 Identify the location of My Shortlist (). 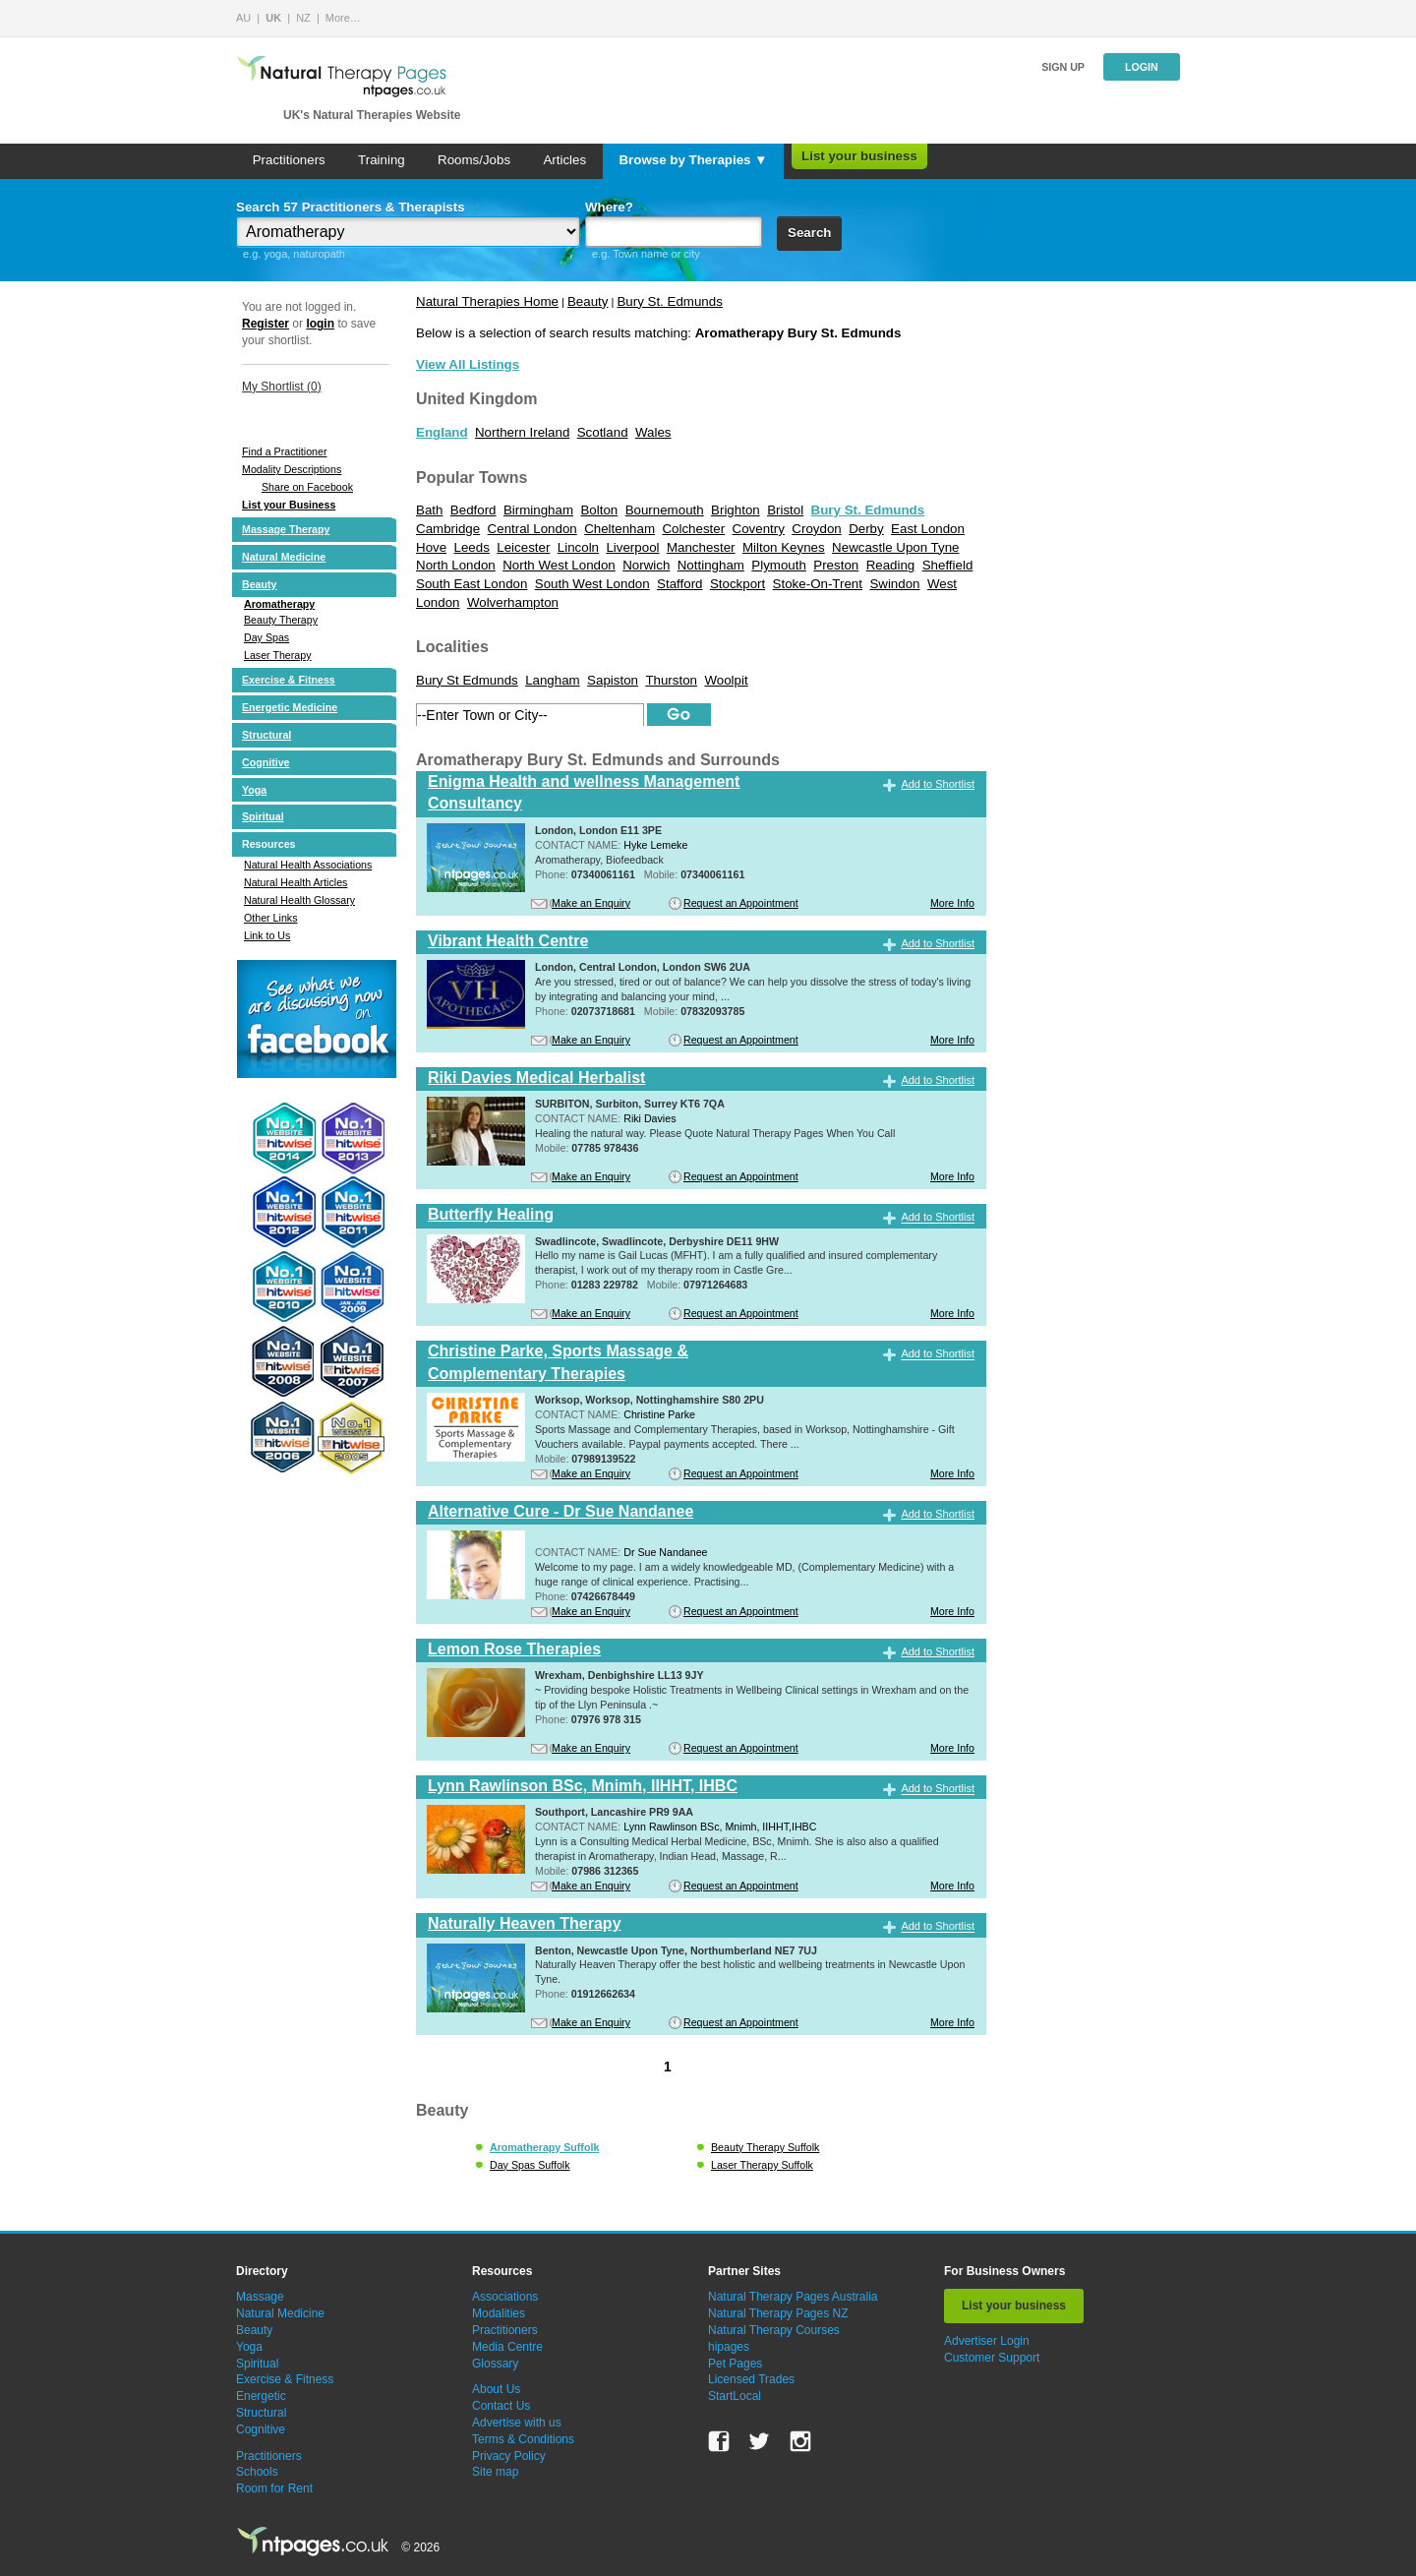
(282, 386).